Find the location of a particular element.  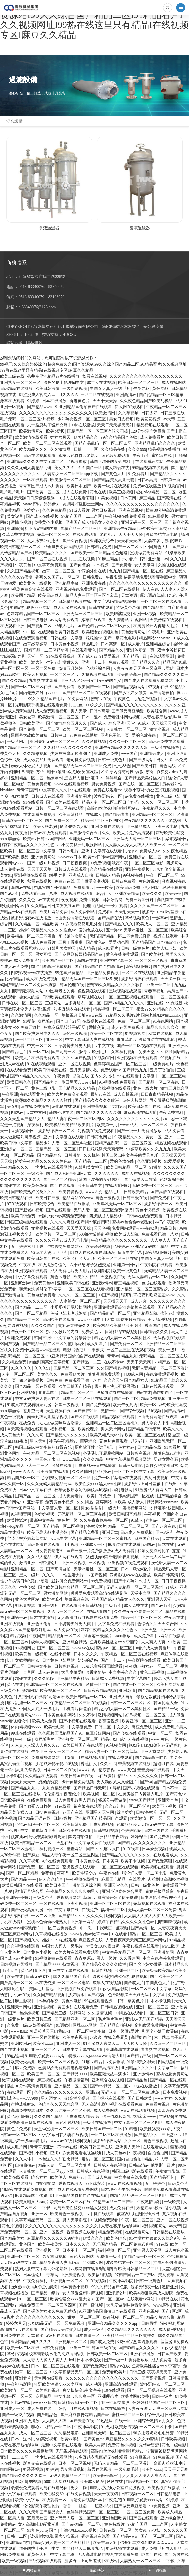

韩国伦理在线 is located at coordinates (72, 985).